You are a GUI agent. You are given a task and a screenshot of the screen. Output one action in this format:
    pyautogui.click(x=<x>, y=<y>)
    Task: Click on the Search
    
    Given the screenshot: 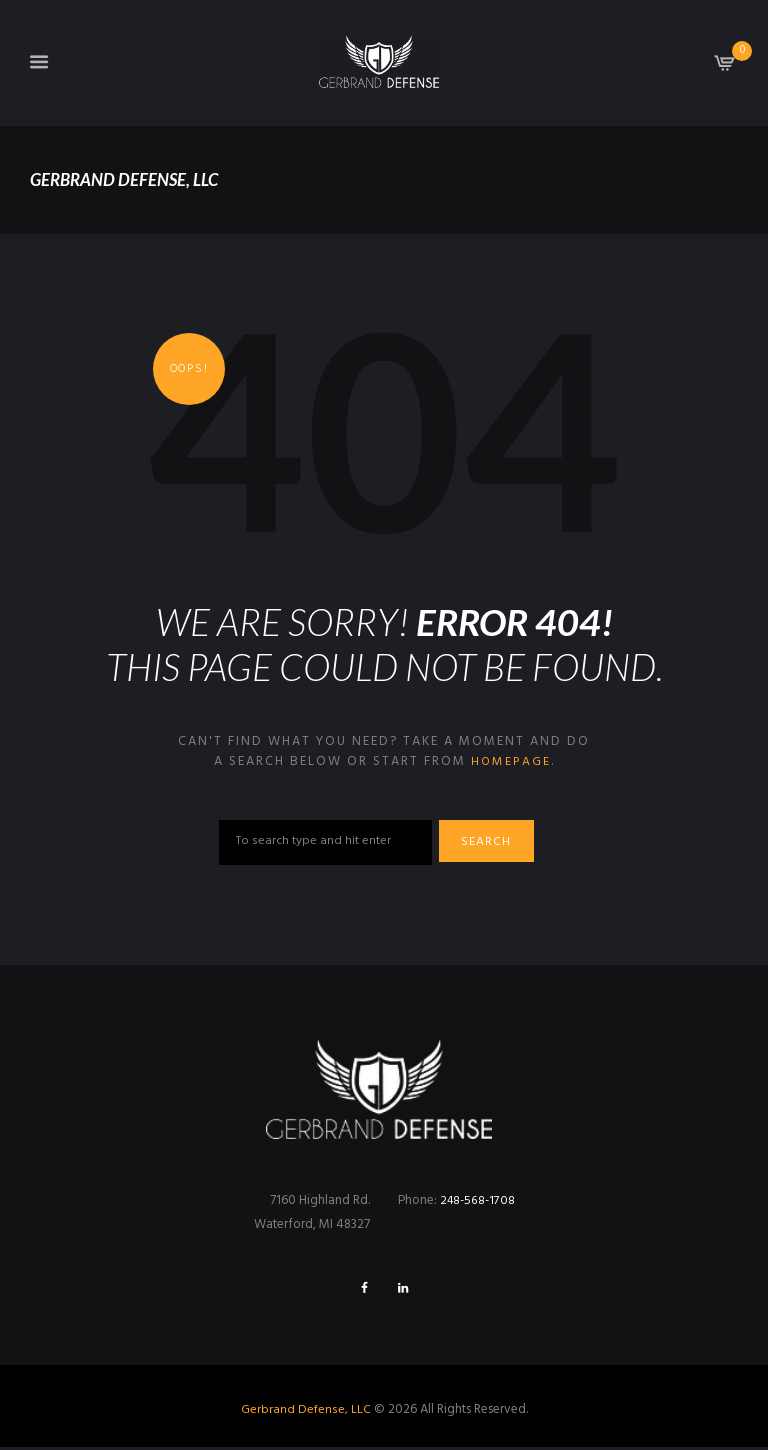 What is the action you would take?
    pyautogui.click(x=493, y=843)
    